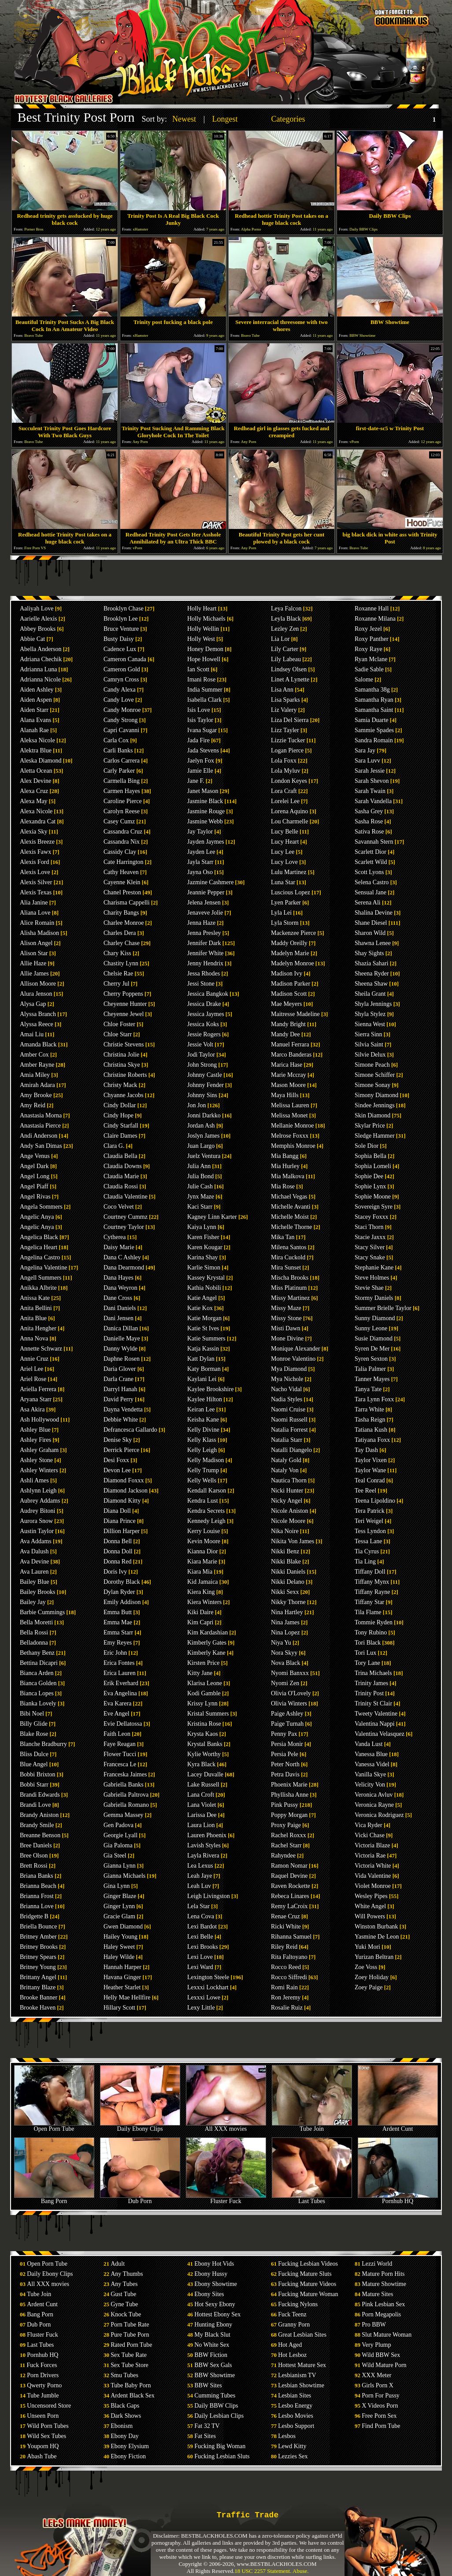  What do you see at coordinates (369, 1602) in the screenshot?
I see `Tiffany Star` at bounding box center [369, 1602].